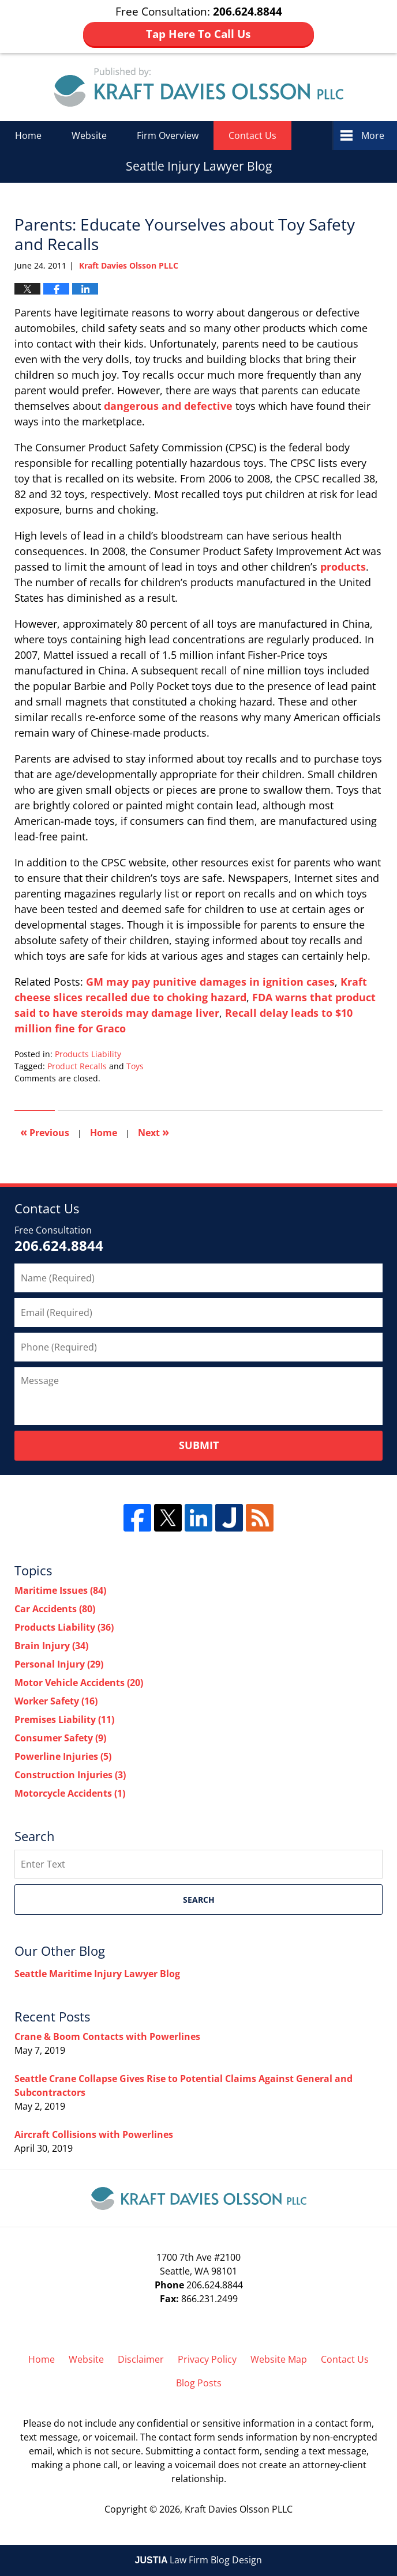  What do you see at coordinates (199, 1445) in the screenshot?
I see `Submit` at bounding box center [199, 1445].